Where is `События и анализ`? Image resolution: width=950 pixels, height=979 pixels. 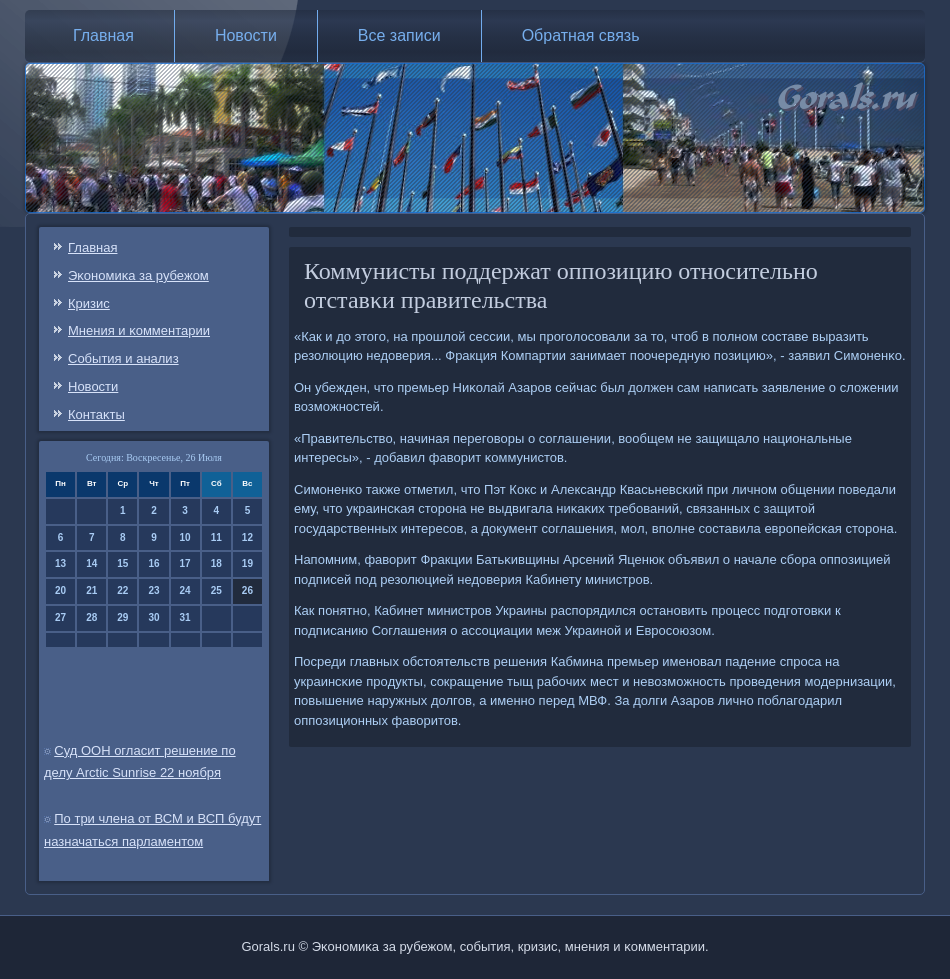 События и анализ is located at coordinates (123, 358).